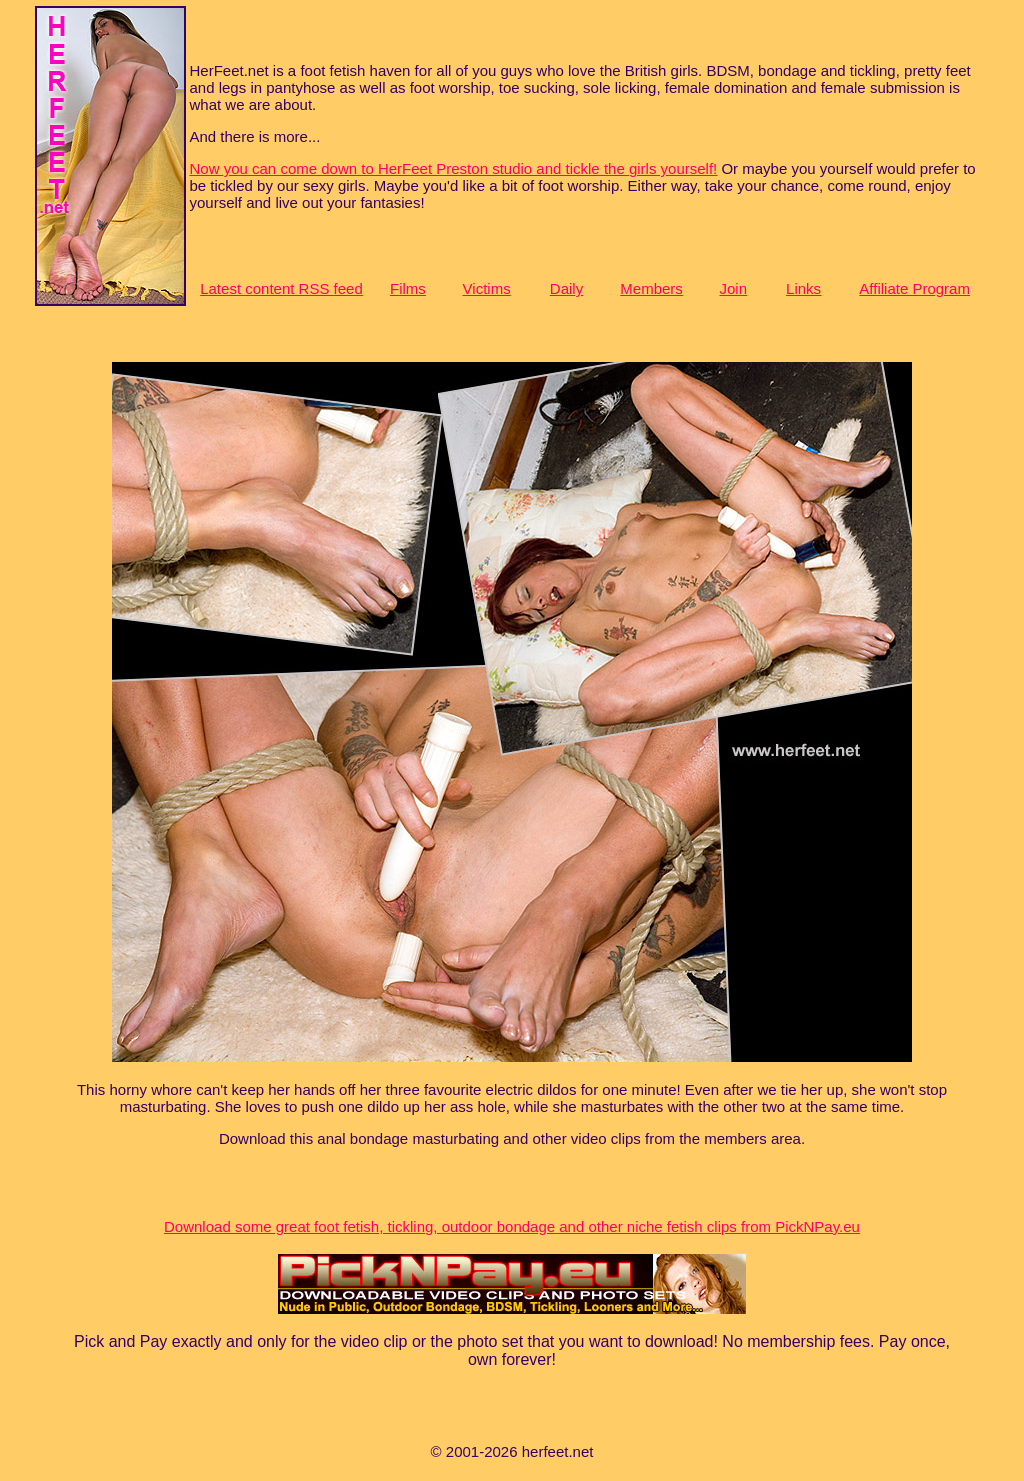  Describe the element at coordinates (487, 288) in the screenshot. I see `Victims` at that location.